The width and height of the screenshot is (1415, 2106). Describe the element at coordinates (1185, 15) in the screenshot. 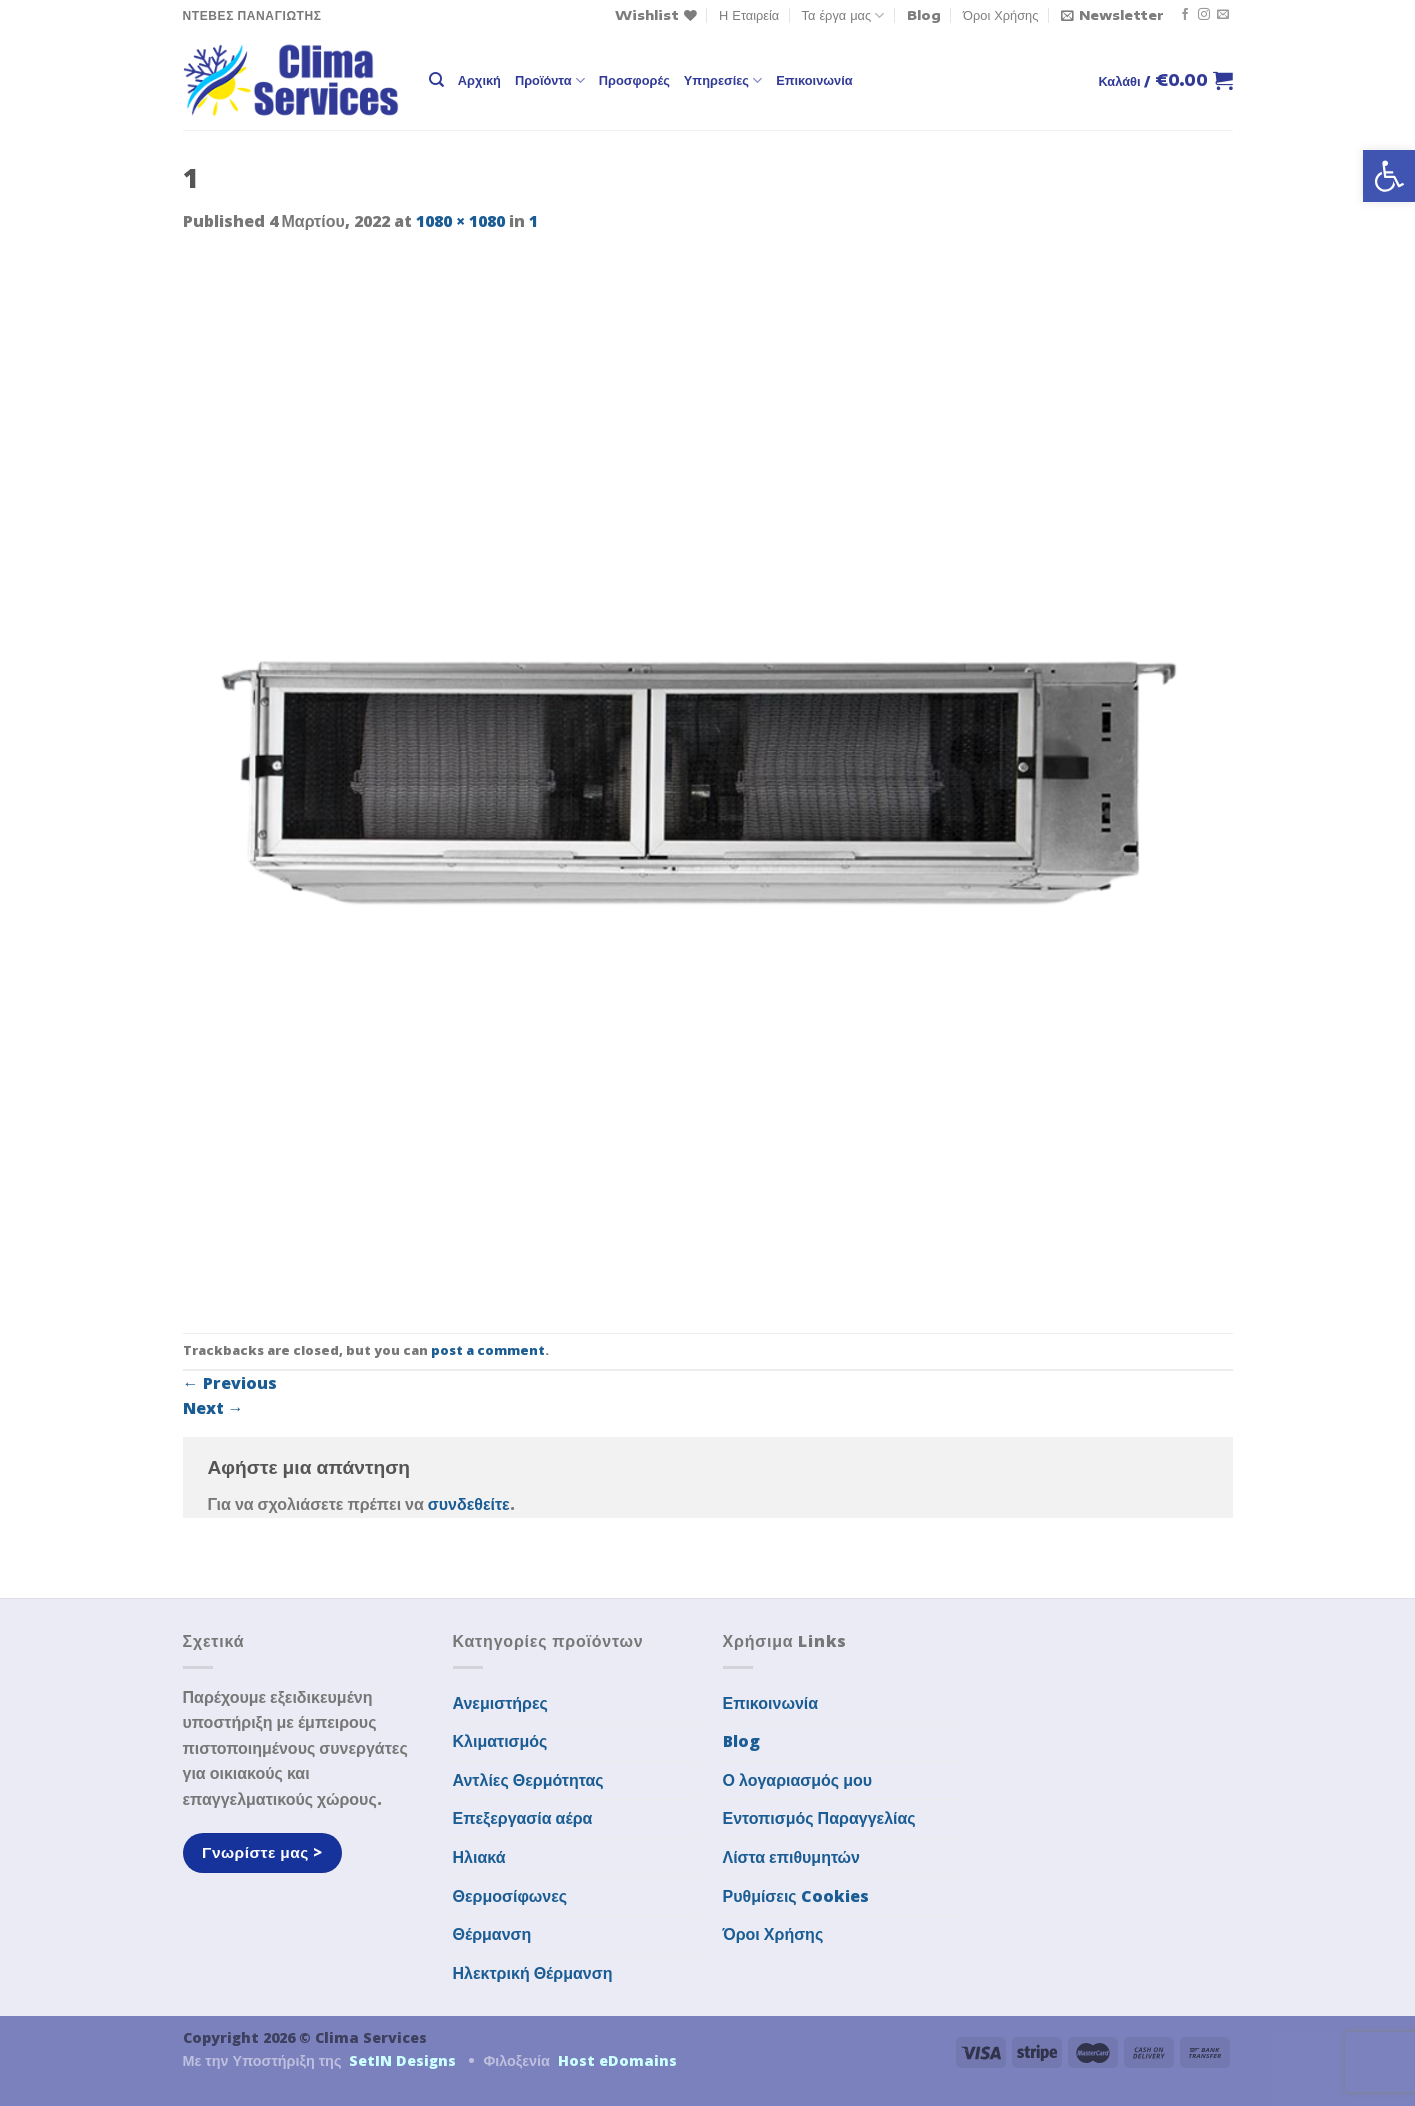

I see `[Follow on Facebook]` at that location.